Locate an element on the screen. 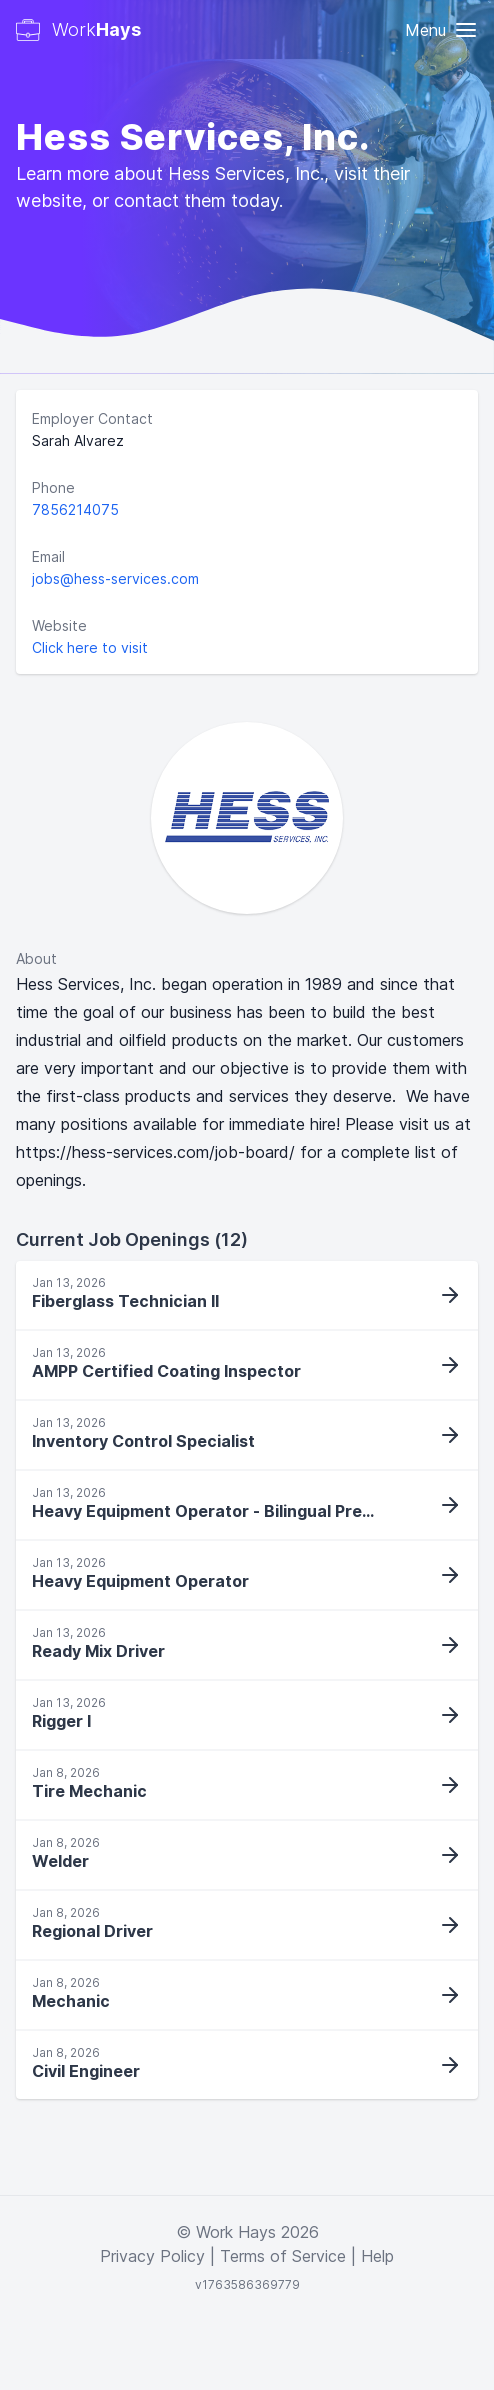 This screenshot has height=2390, width=494. 7856214075 is located at coordinates (75, 509).